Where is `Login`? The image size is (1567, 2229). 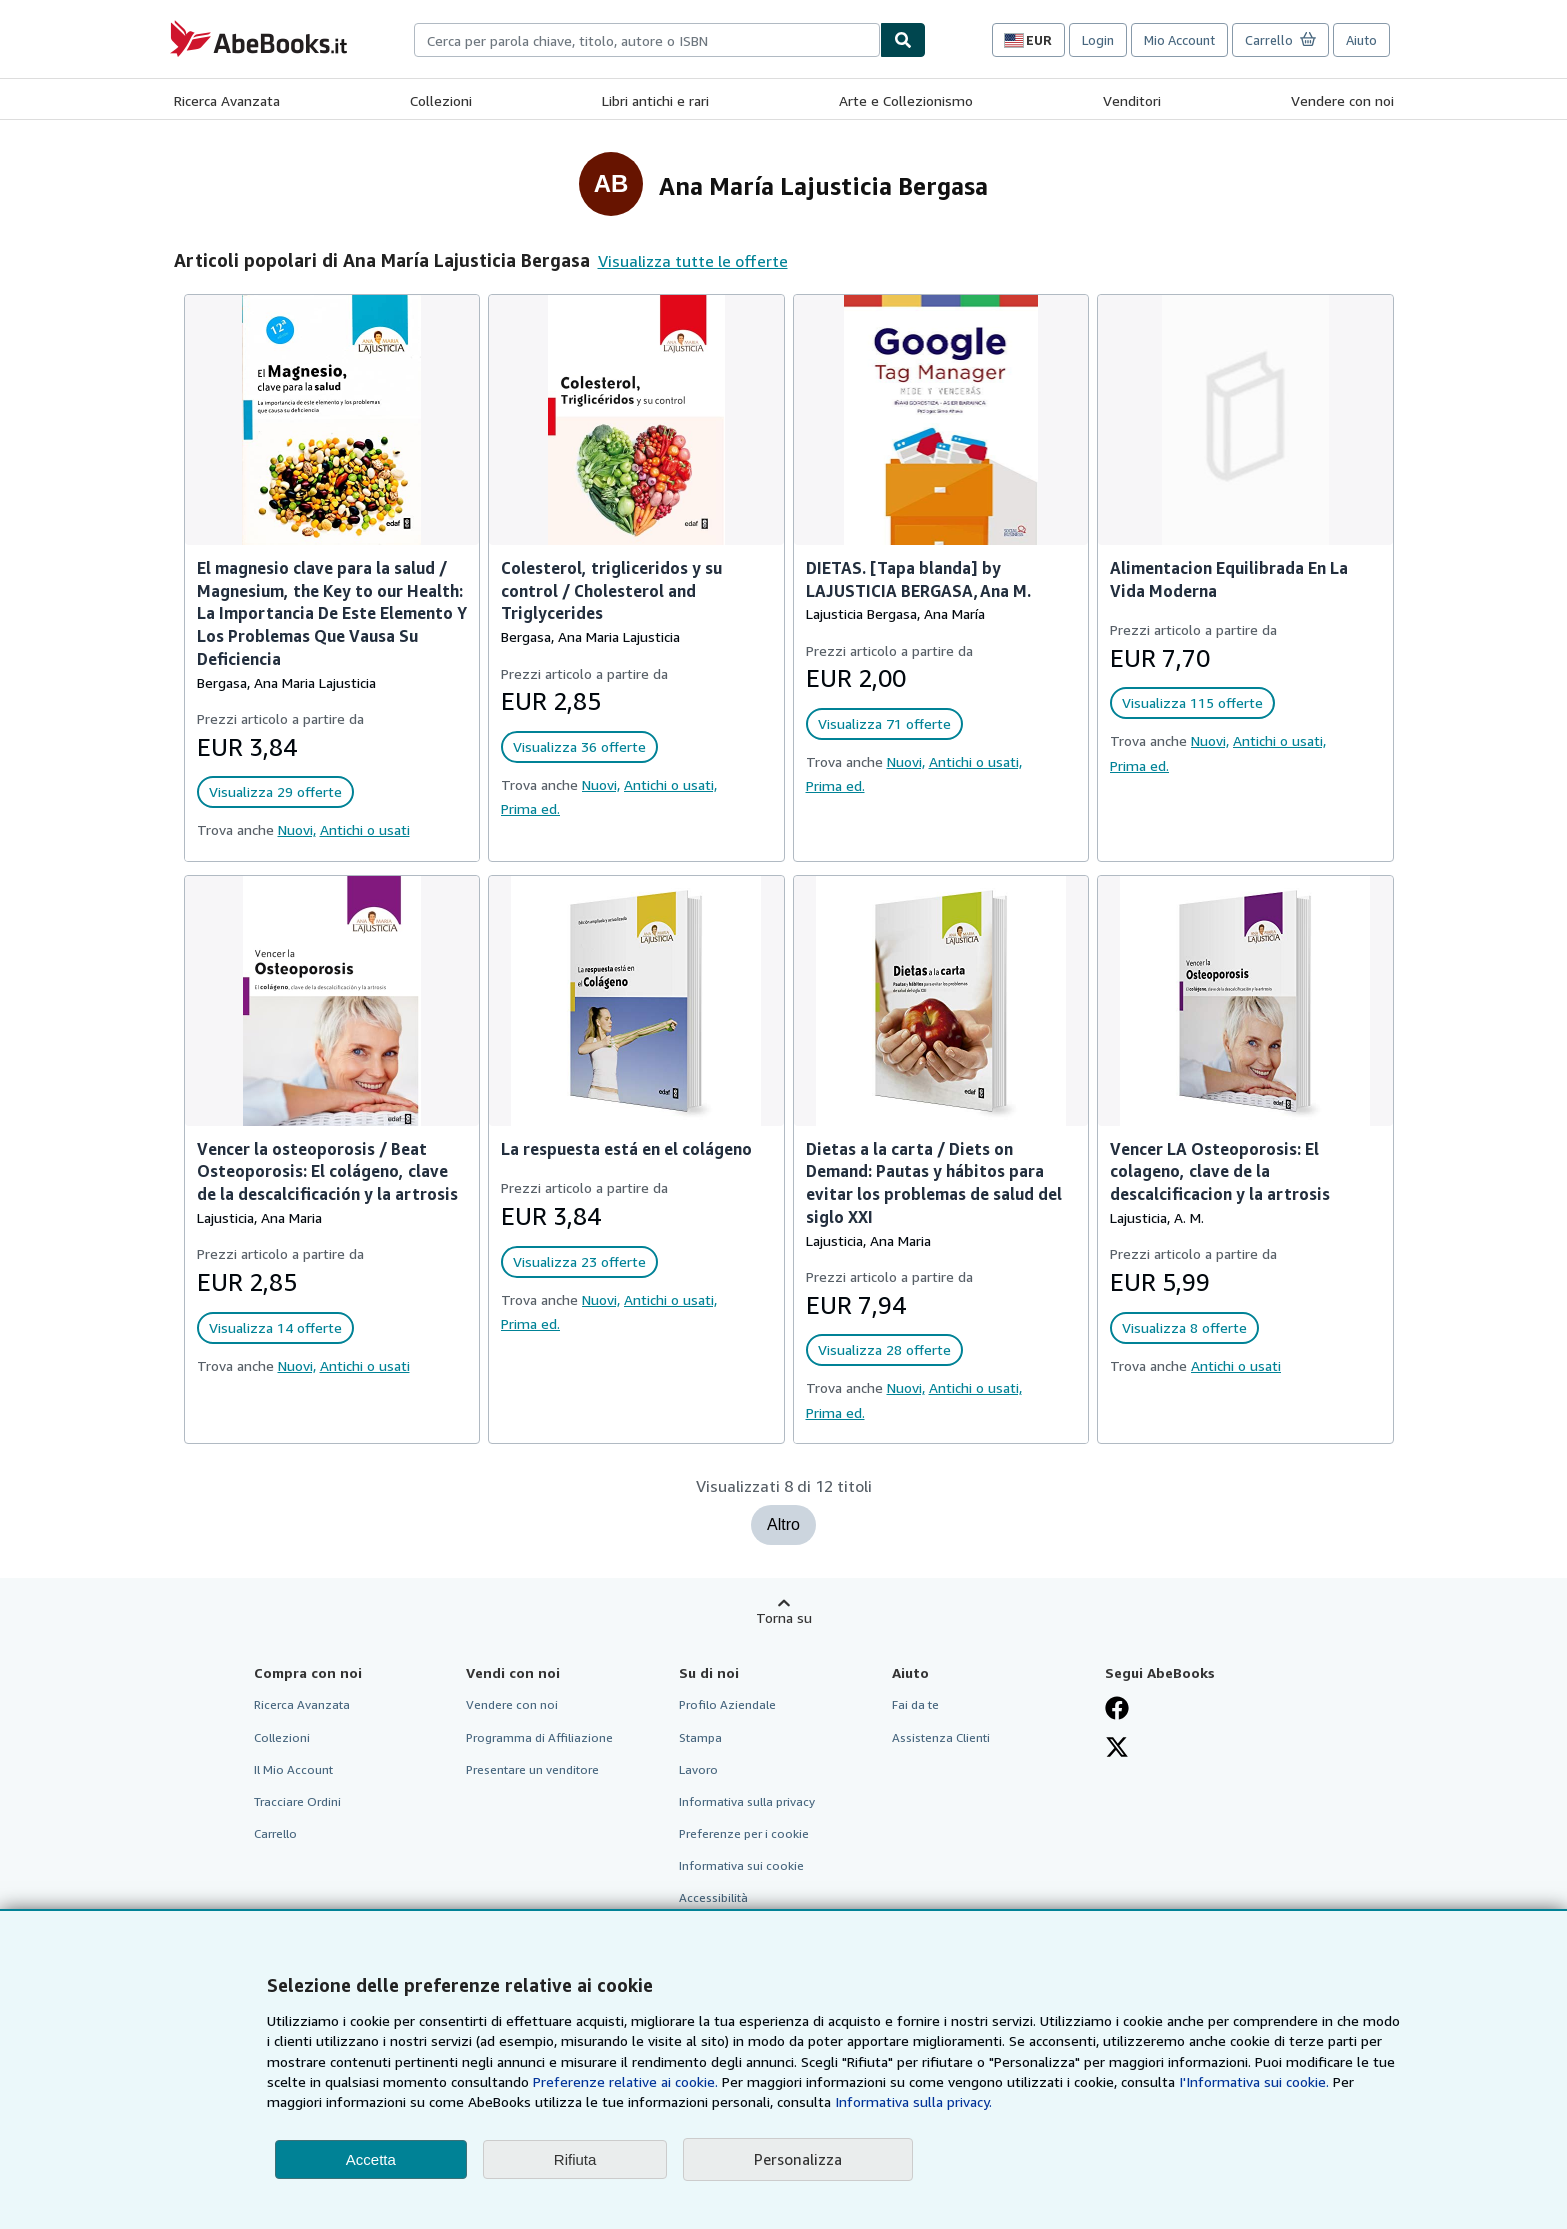
Login is located at coordinates (1098, 40).